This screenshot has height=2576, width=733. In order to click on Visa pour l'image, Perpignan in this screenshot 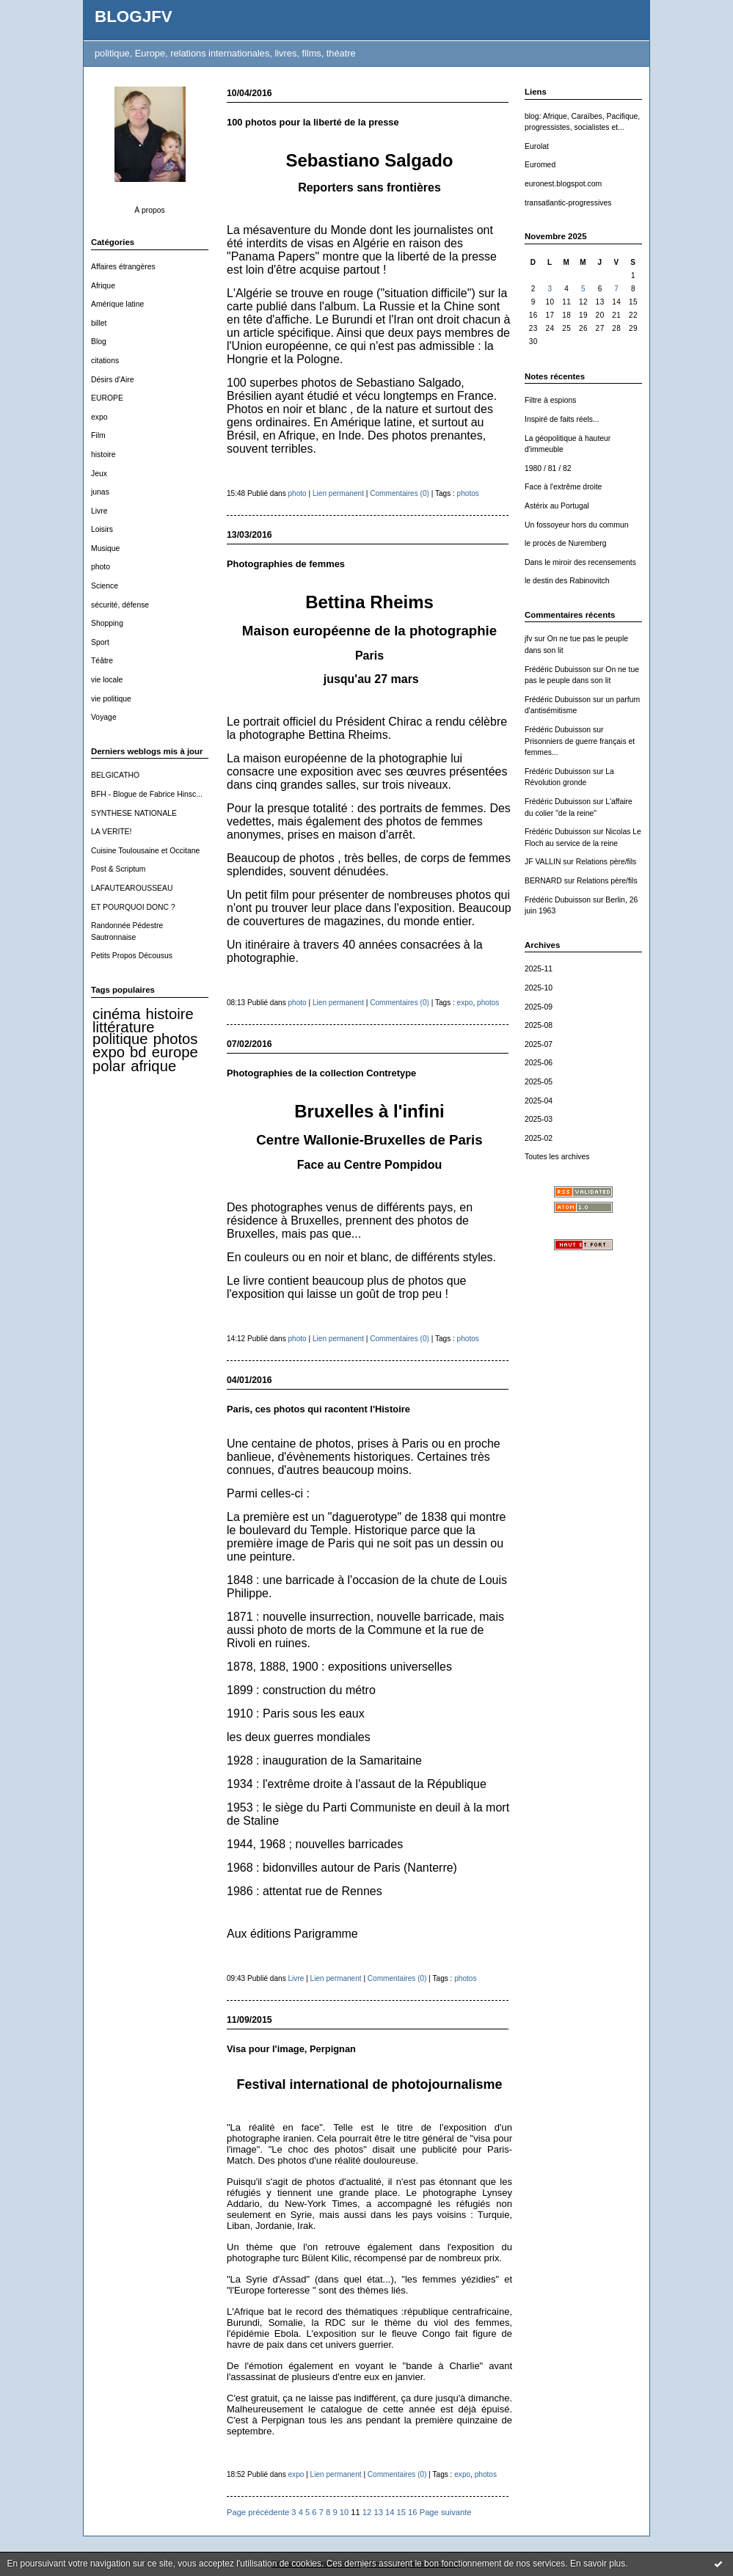, I will do `click(291, 2048)`.